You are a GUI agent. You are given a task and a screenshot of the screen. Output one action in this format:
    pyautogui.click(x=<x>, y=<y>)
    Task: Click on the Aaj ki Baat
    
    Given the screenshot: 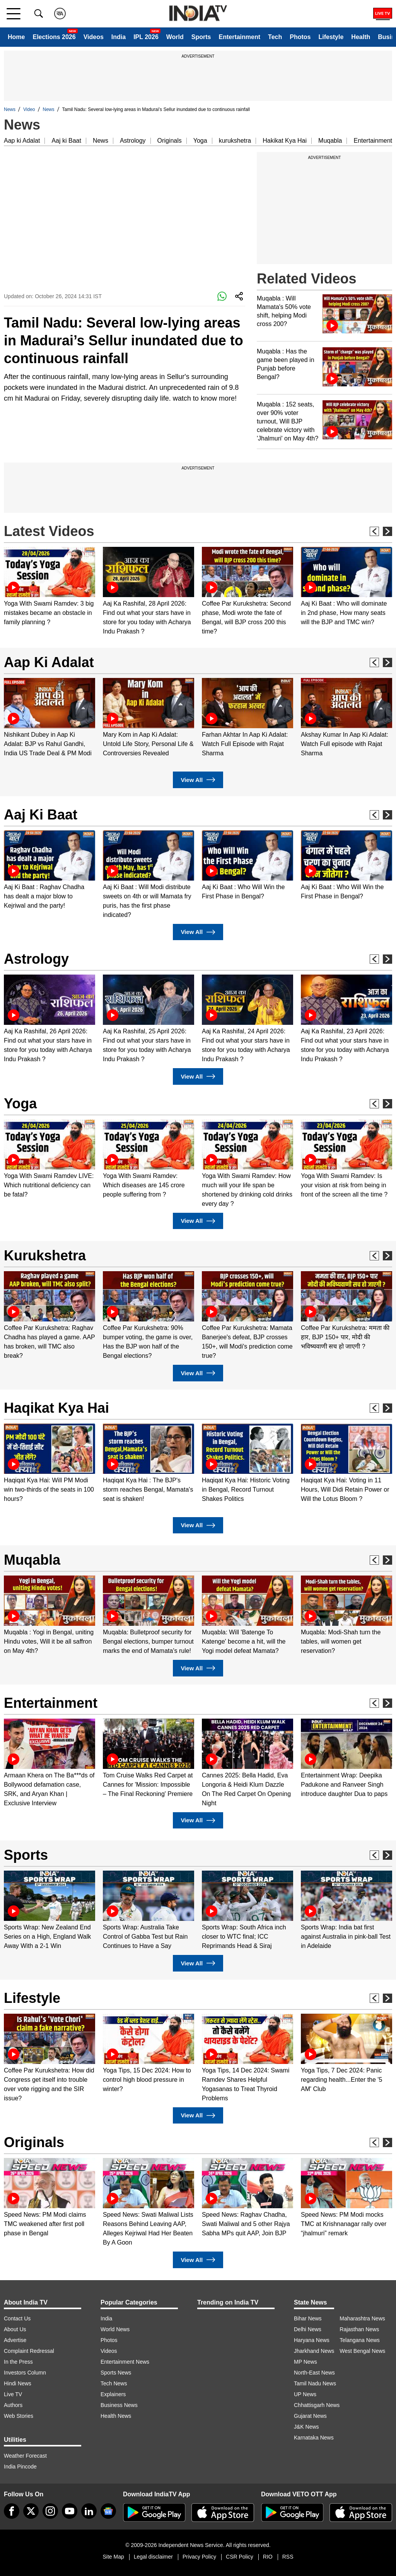 What is the action you would take?
    pyautogui.click(x=66, y=140)
    